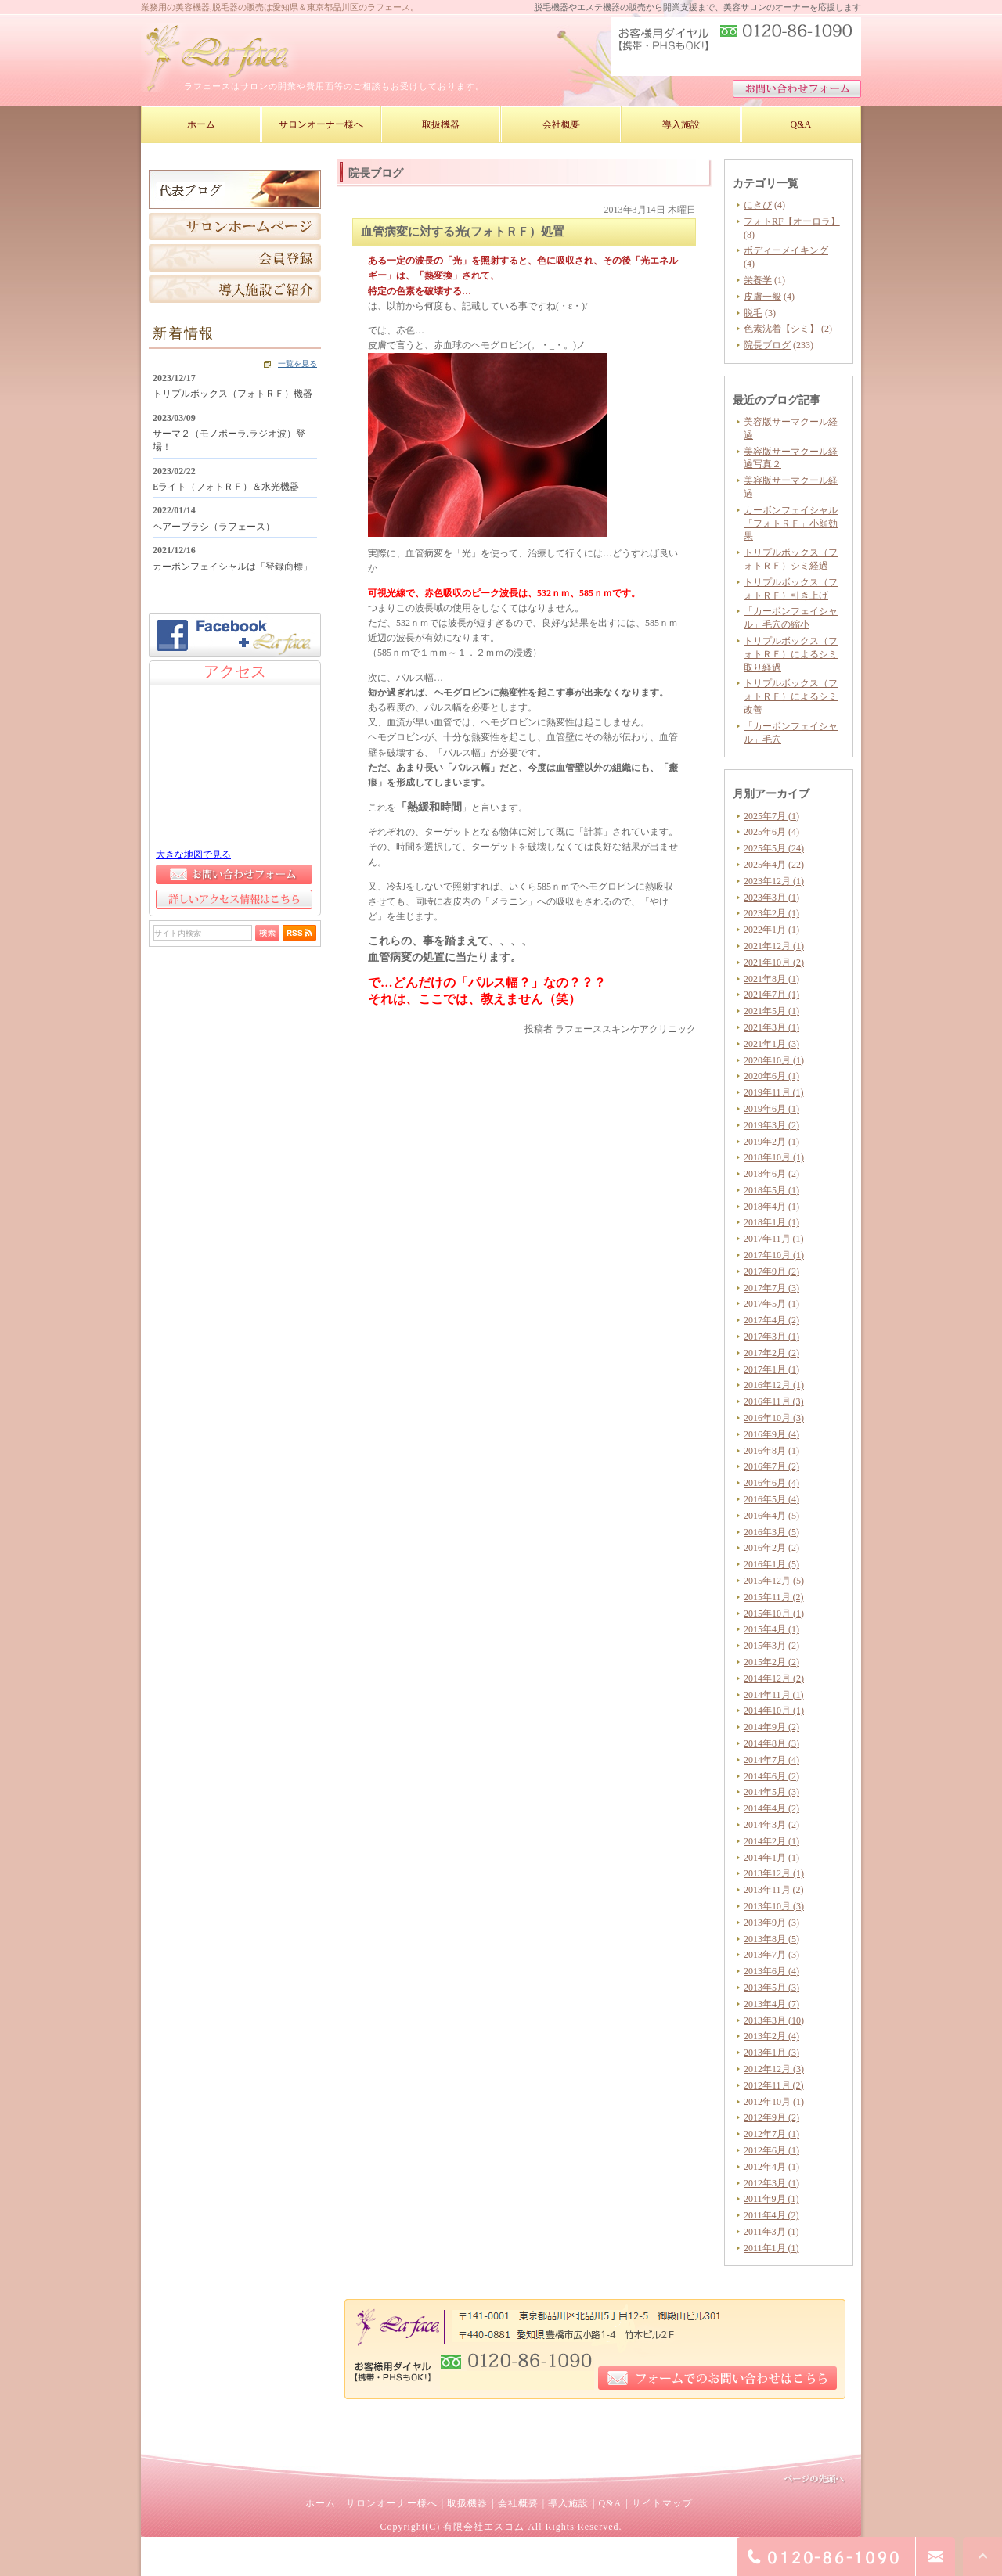  I want to click on 2016年4月 (5), so click(771, 1515).